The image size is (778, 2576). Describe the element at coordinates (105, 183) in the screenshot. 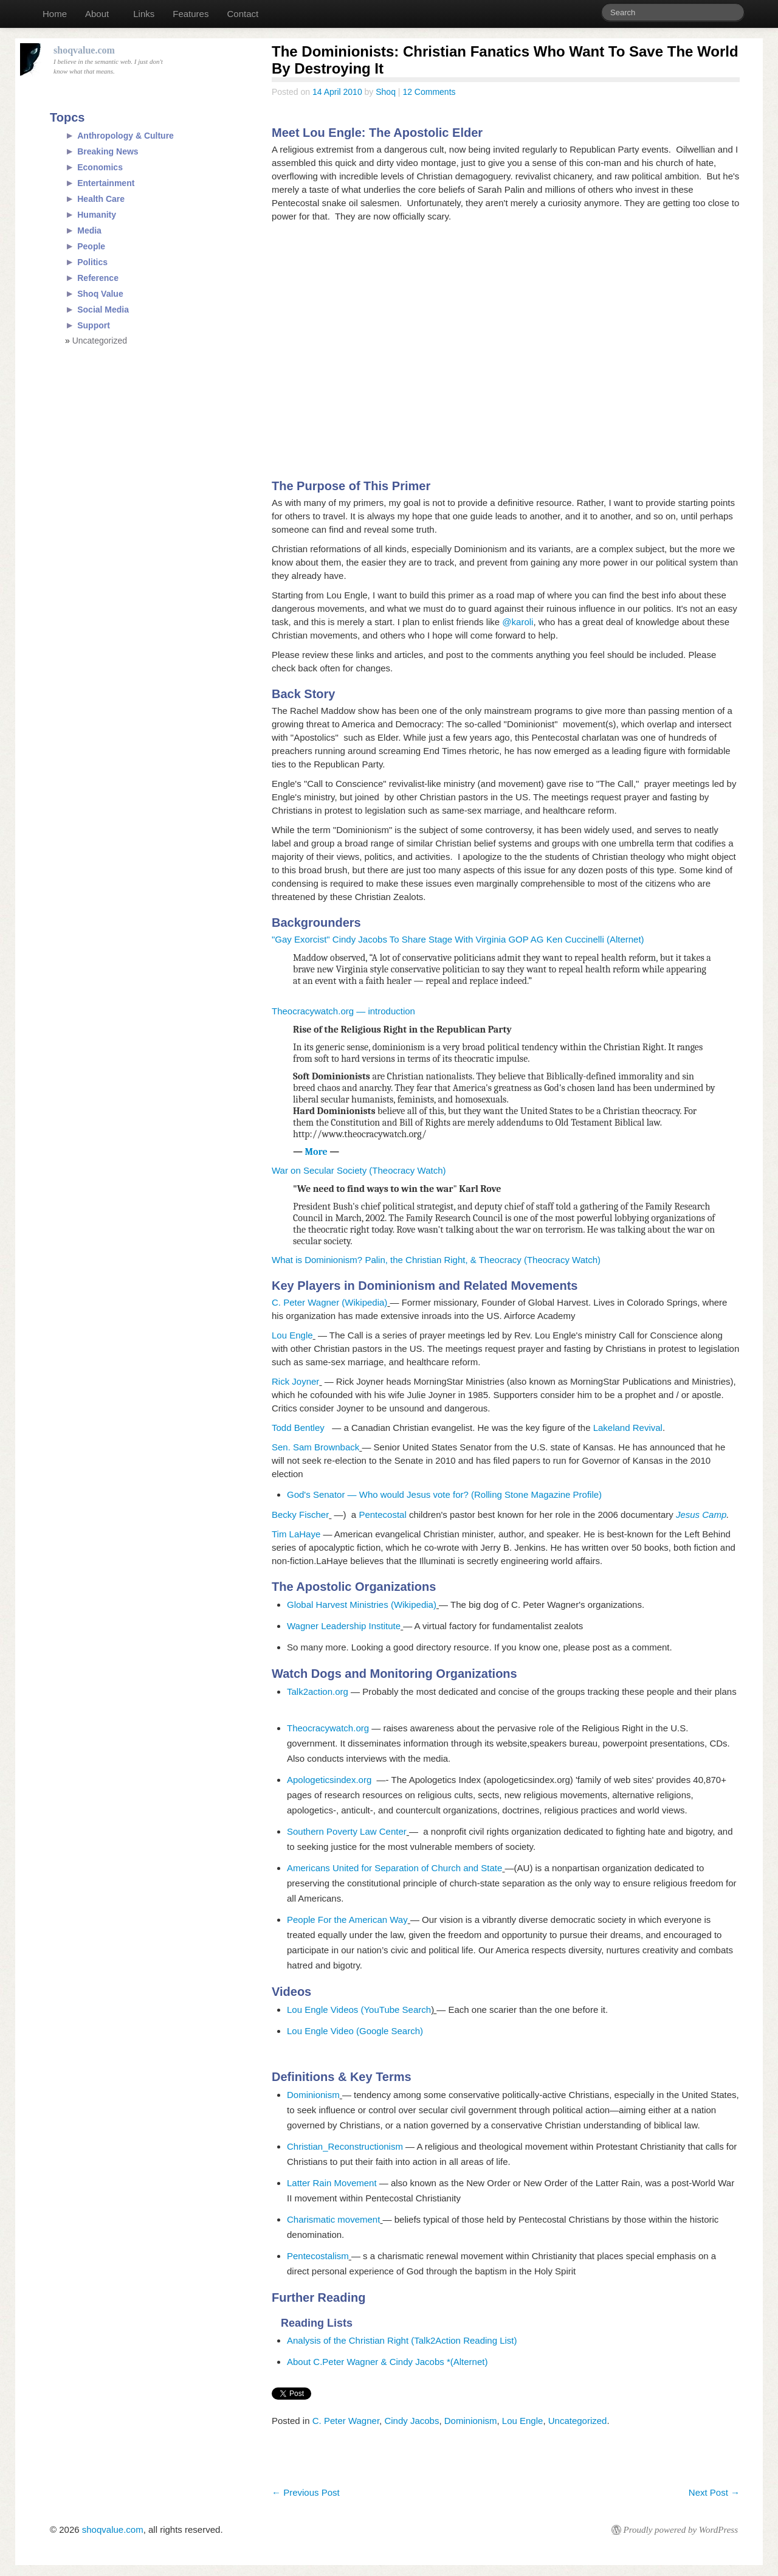

I see `Entertainment` at that location.